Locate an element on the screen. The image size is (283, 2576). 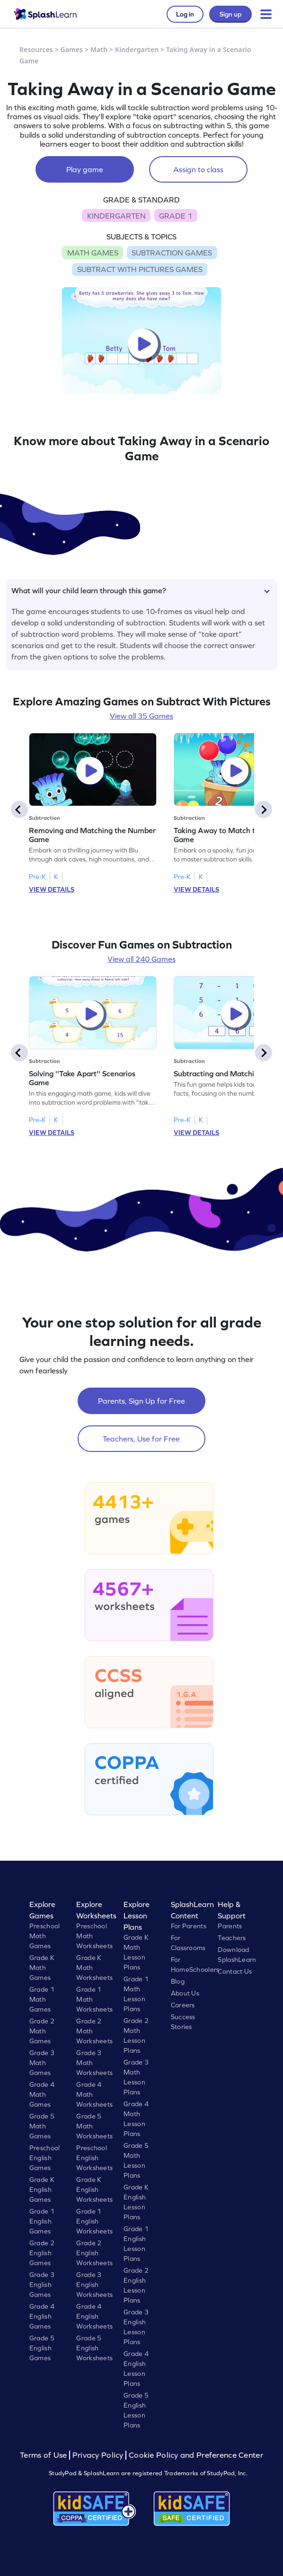
What will your child learn through this game? is located at coordinates (140, 590).